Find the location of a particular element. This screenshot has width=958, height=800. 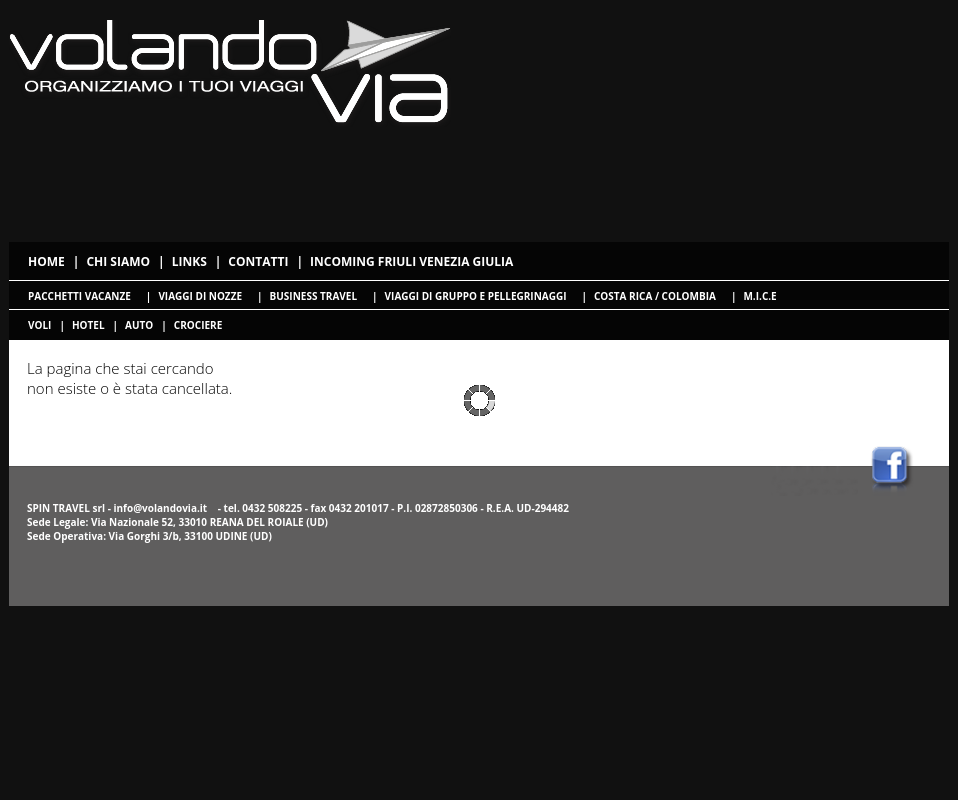

M.I.C.E is located at coordinates (759, 296).